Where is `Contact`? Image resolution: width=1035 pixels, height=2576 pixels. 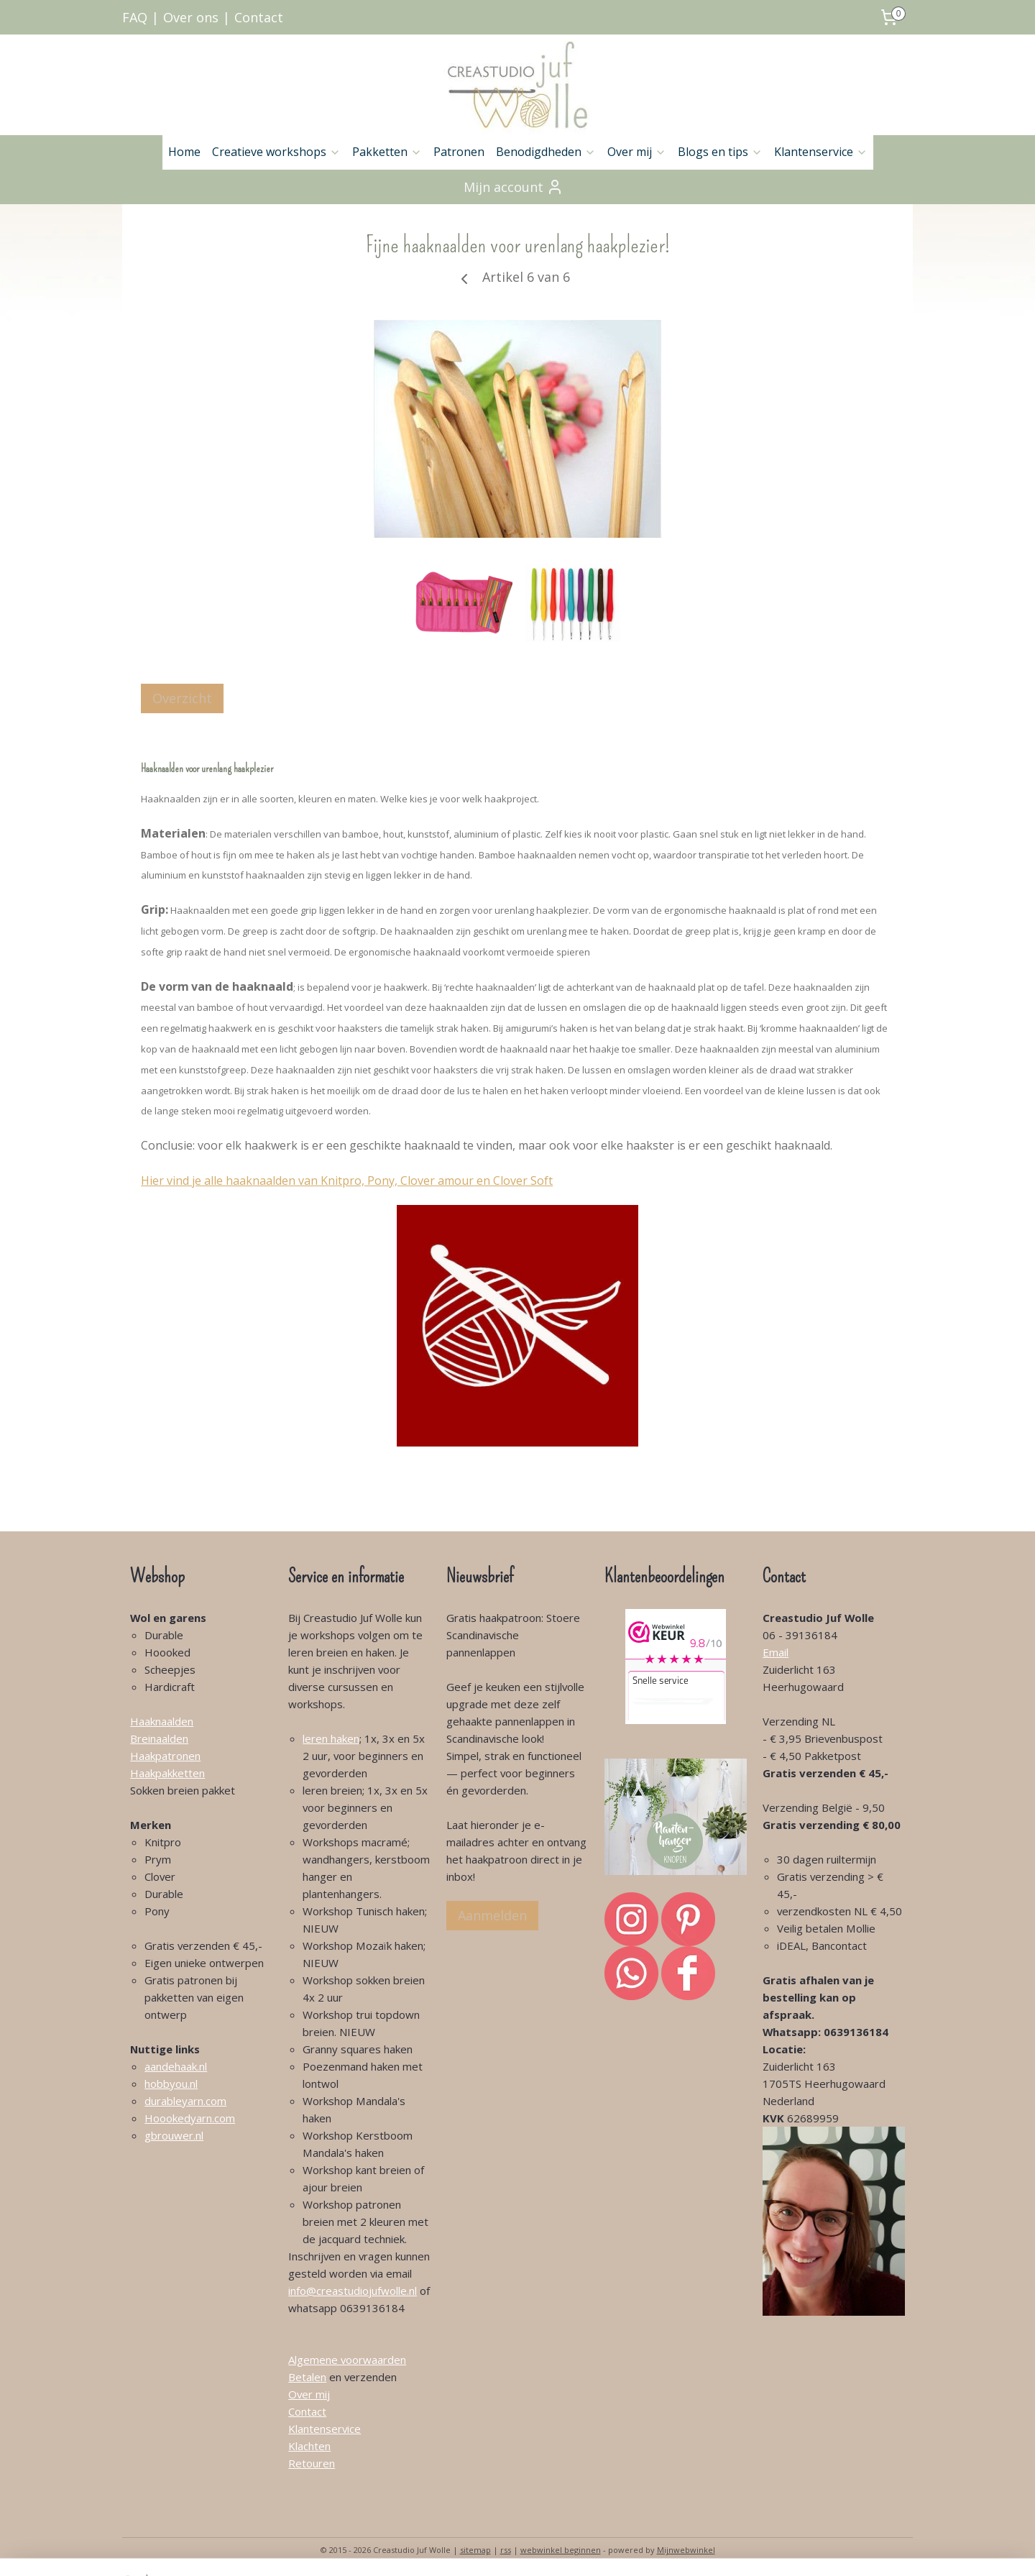 Contact is located at coordinates (258, 17).